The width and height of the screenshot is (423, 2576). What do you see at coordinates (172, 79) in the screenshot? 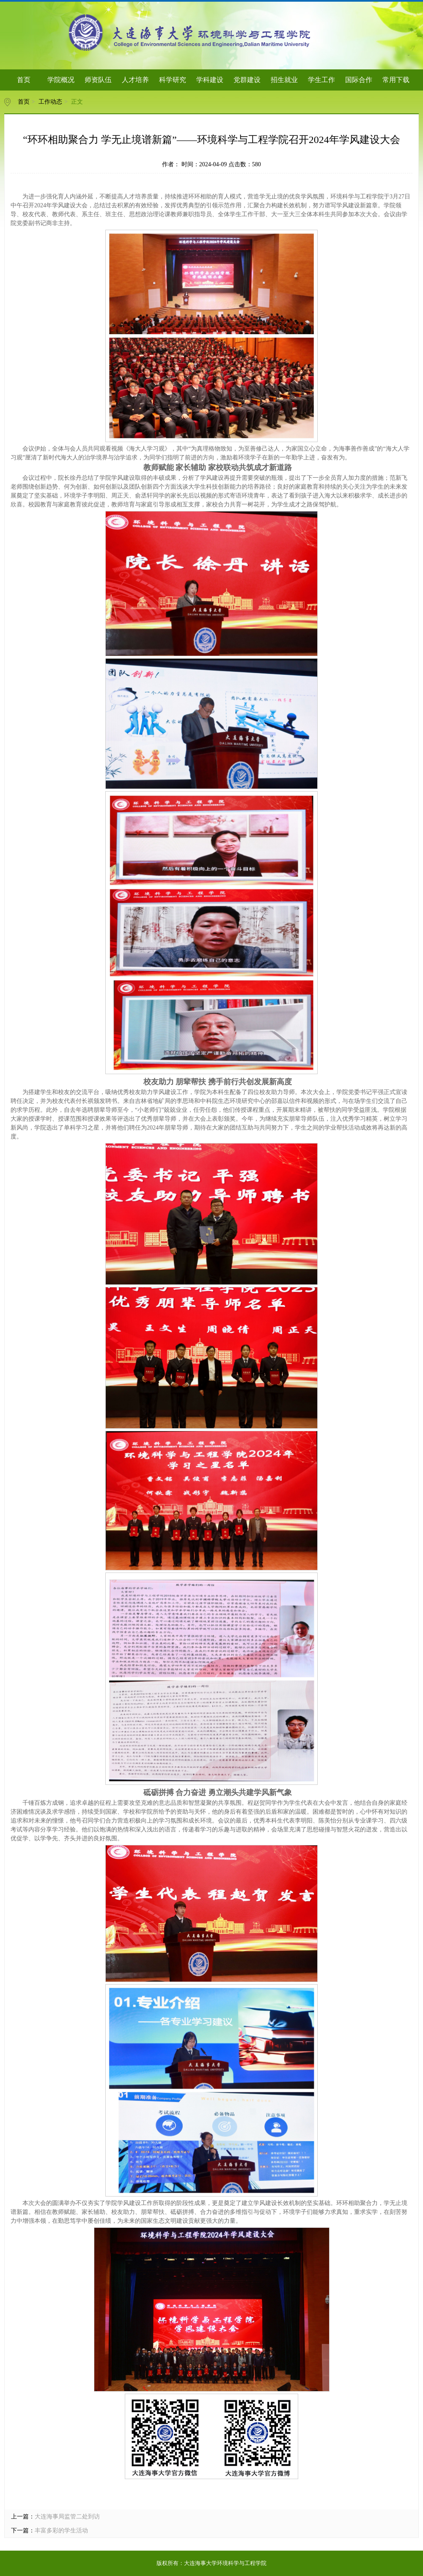
I see `科学研究` at bounding box center [172, 79].